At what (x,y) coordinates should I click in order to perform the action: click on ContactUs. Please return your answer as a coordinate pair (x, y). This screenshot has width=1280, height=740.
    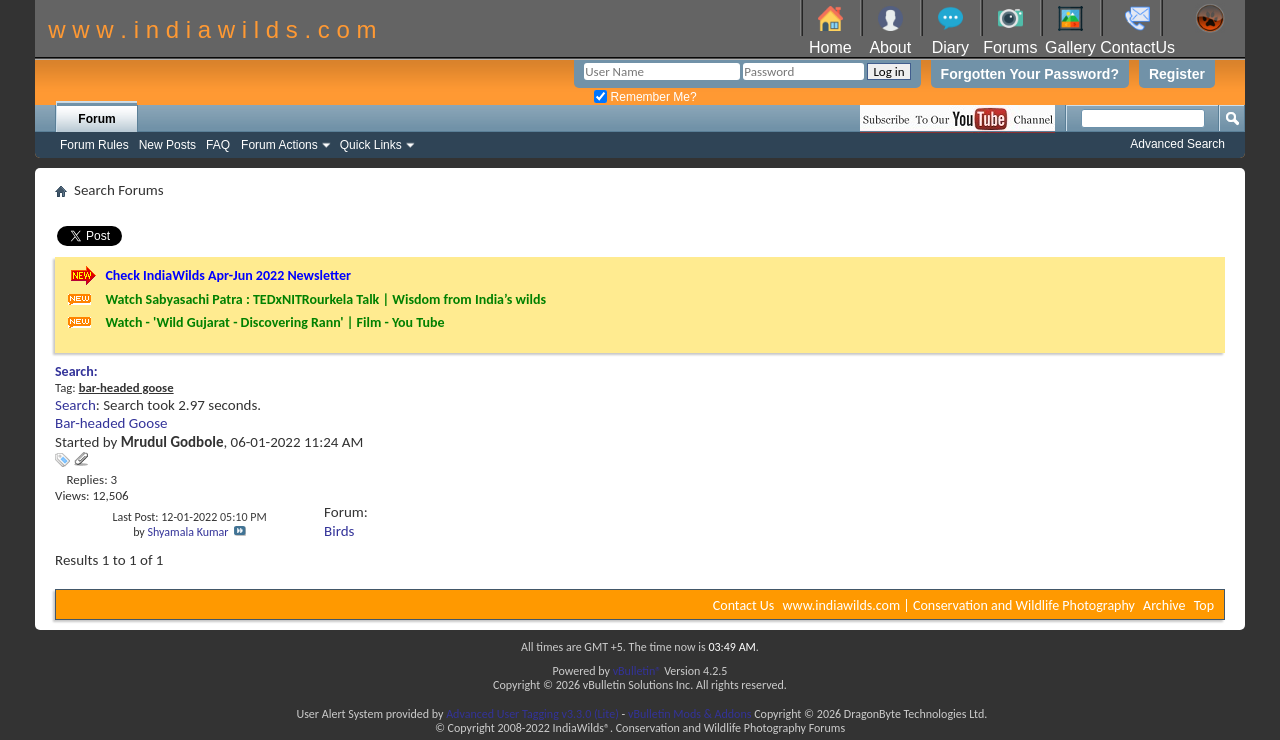
    Looking at the image, I should click on (1137, 47).